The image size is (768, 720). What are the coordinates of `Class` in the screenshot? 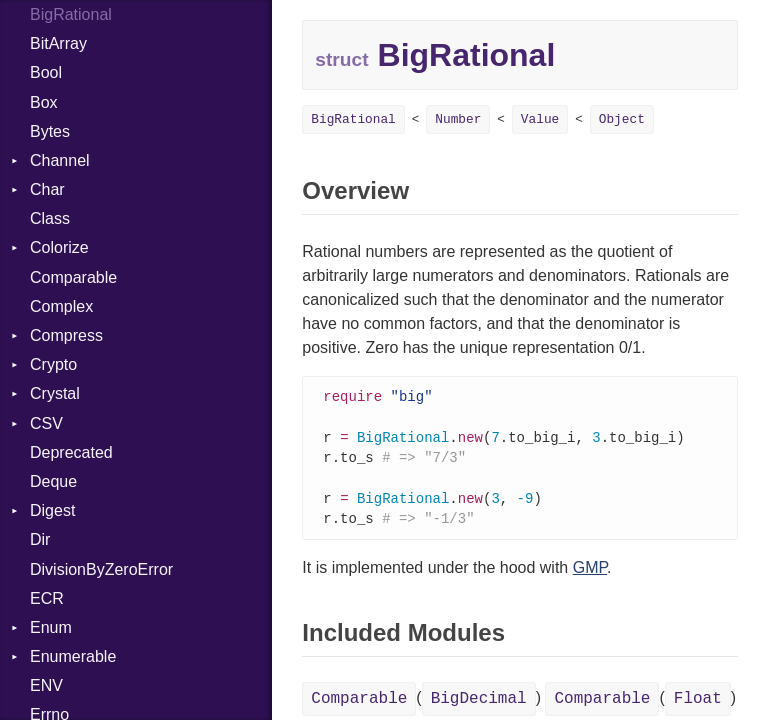 It's located at (50, 218).